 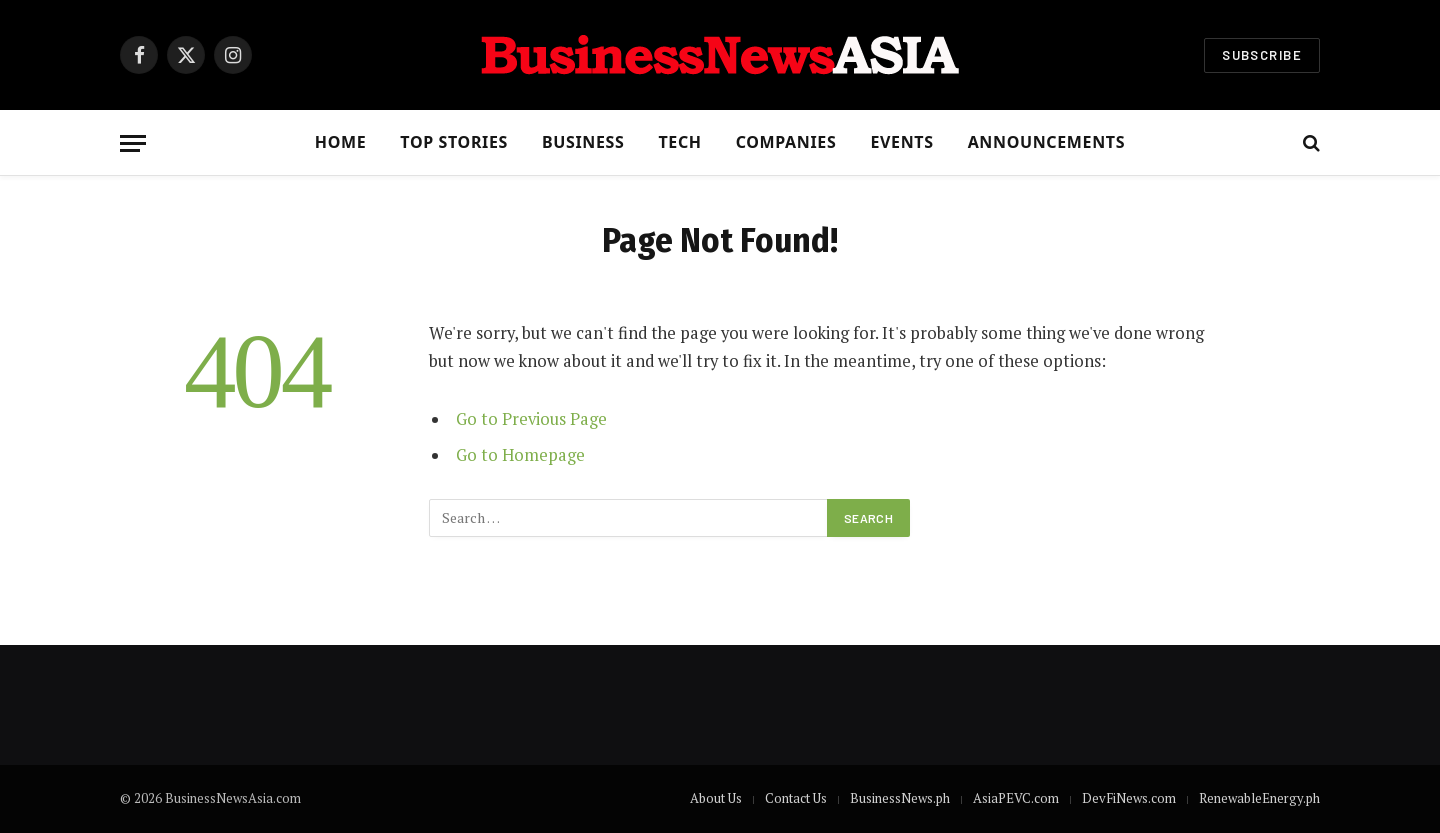 What do you see at coordinates (583, 142) in the screenshot?
I see `Business` at bounding box center [583, 142].